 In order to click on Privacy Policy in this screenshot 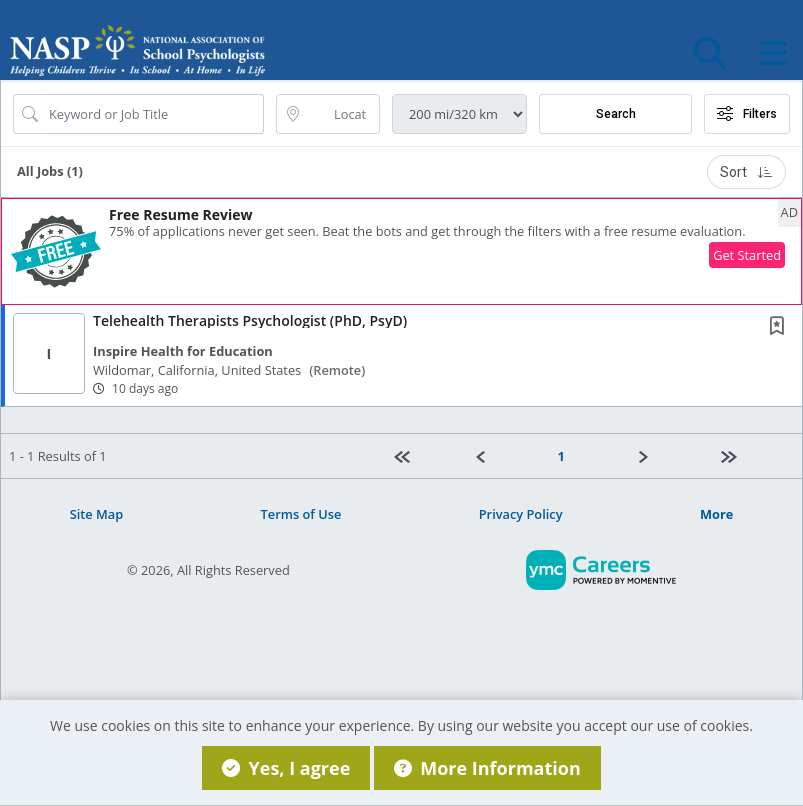, I will do `click(521, 514)`.